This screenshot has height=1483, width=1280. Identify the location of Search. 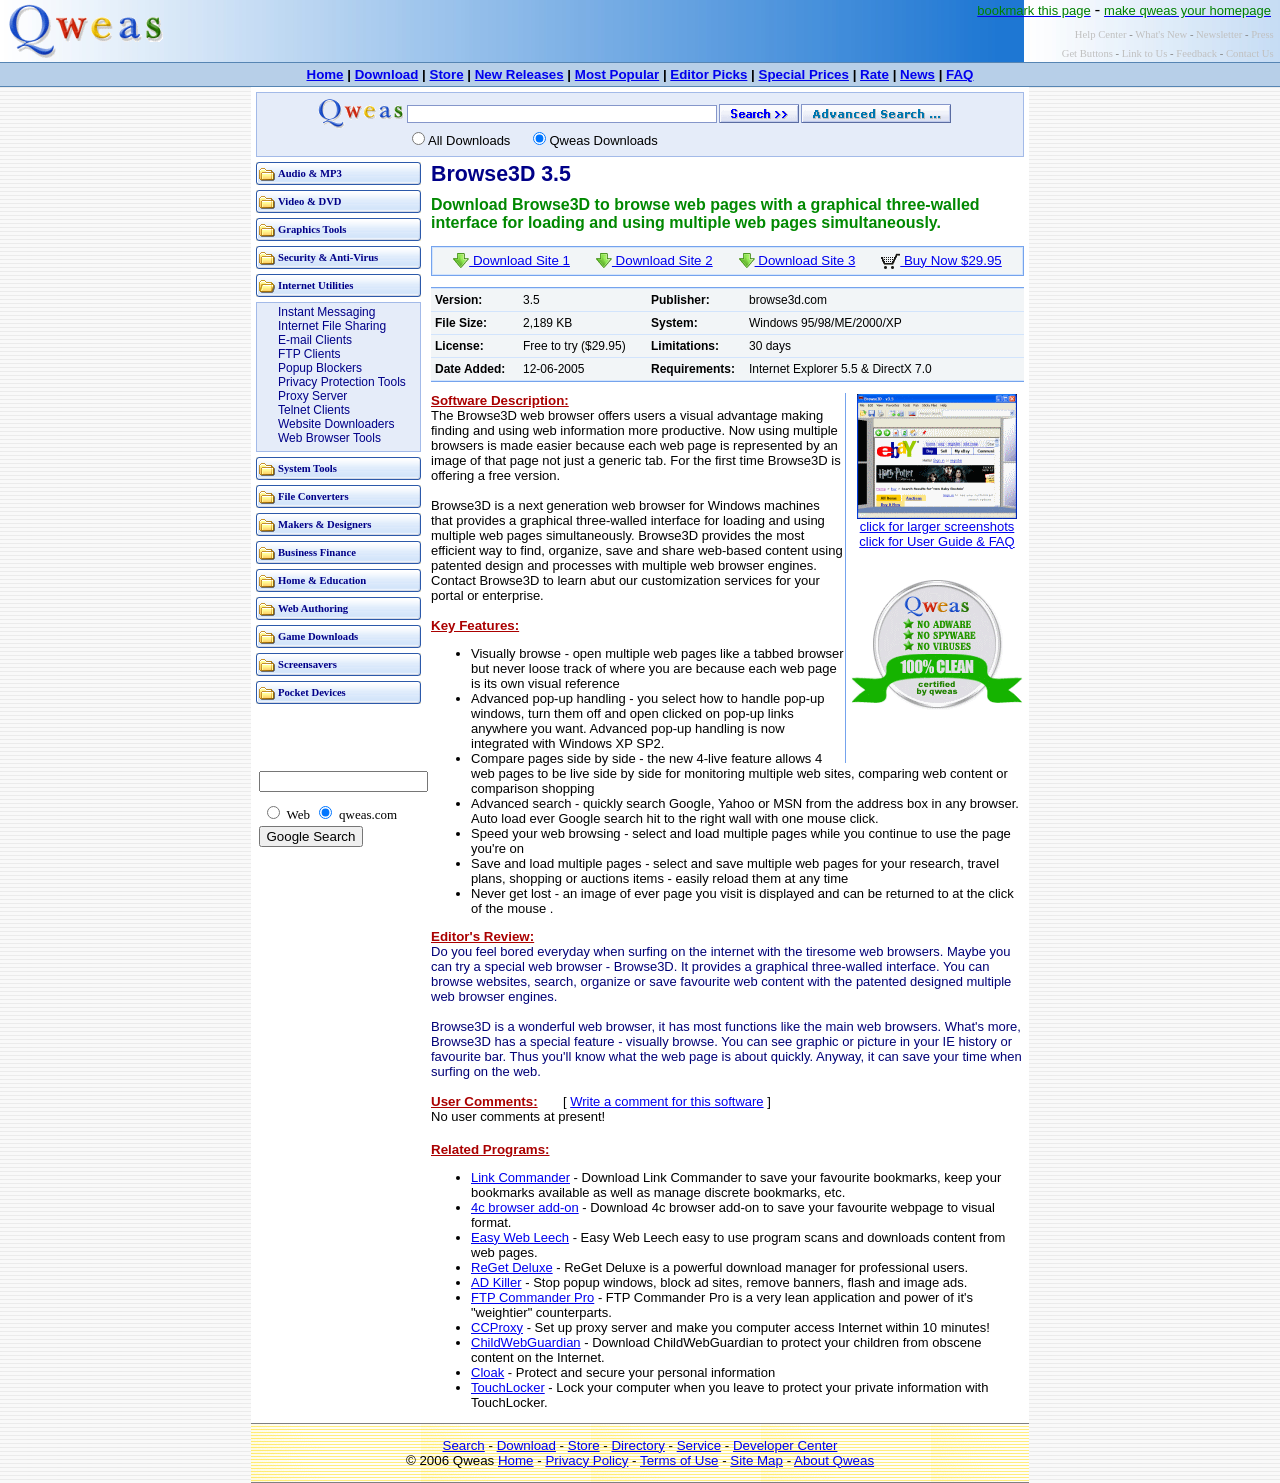
(464, 1445).